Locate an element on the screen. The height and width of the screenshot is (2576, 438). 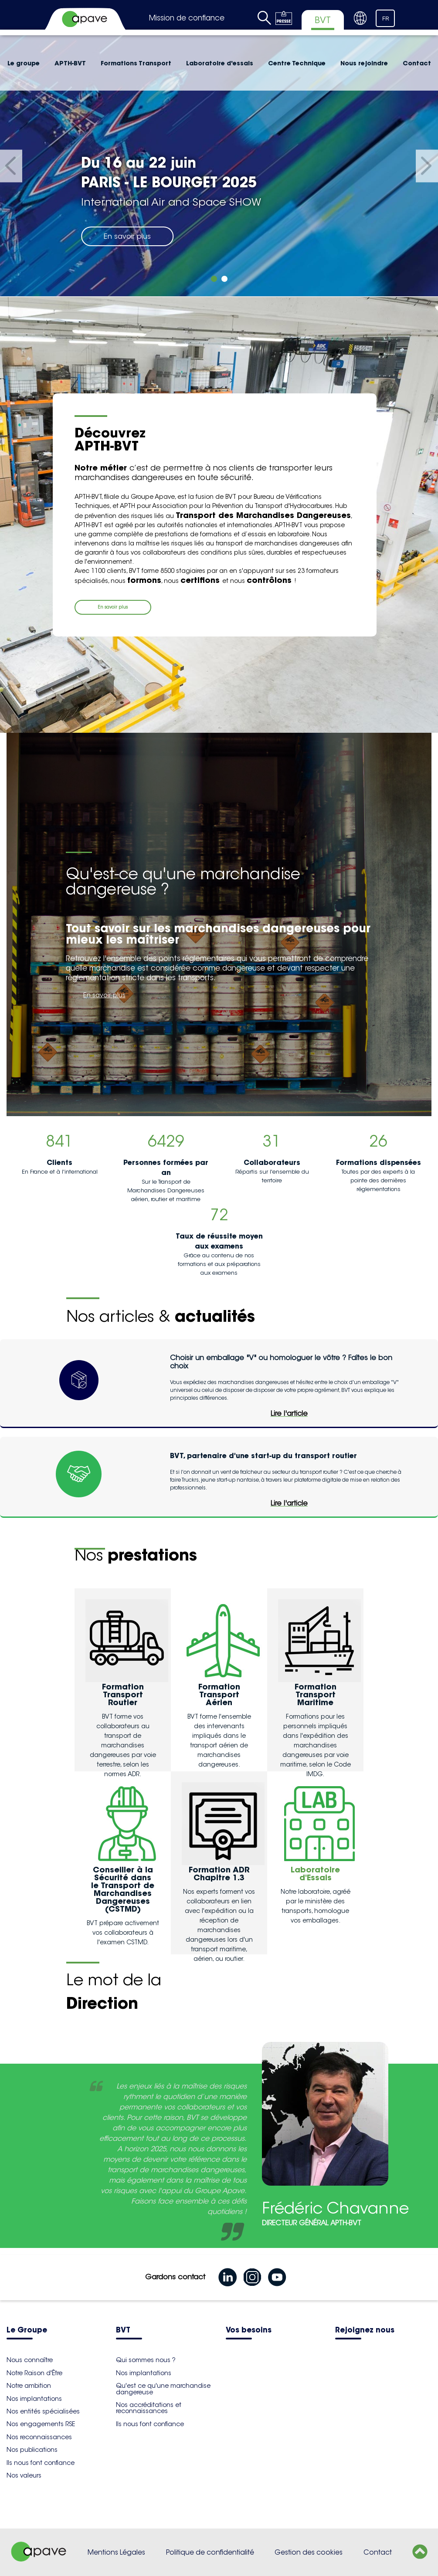
Le Groupe is located at coordinates (27, 2330).